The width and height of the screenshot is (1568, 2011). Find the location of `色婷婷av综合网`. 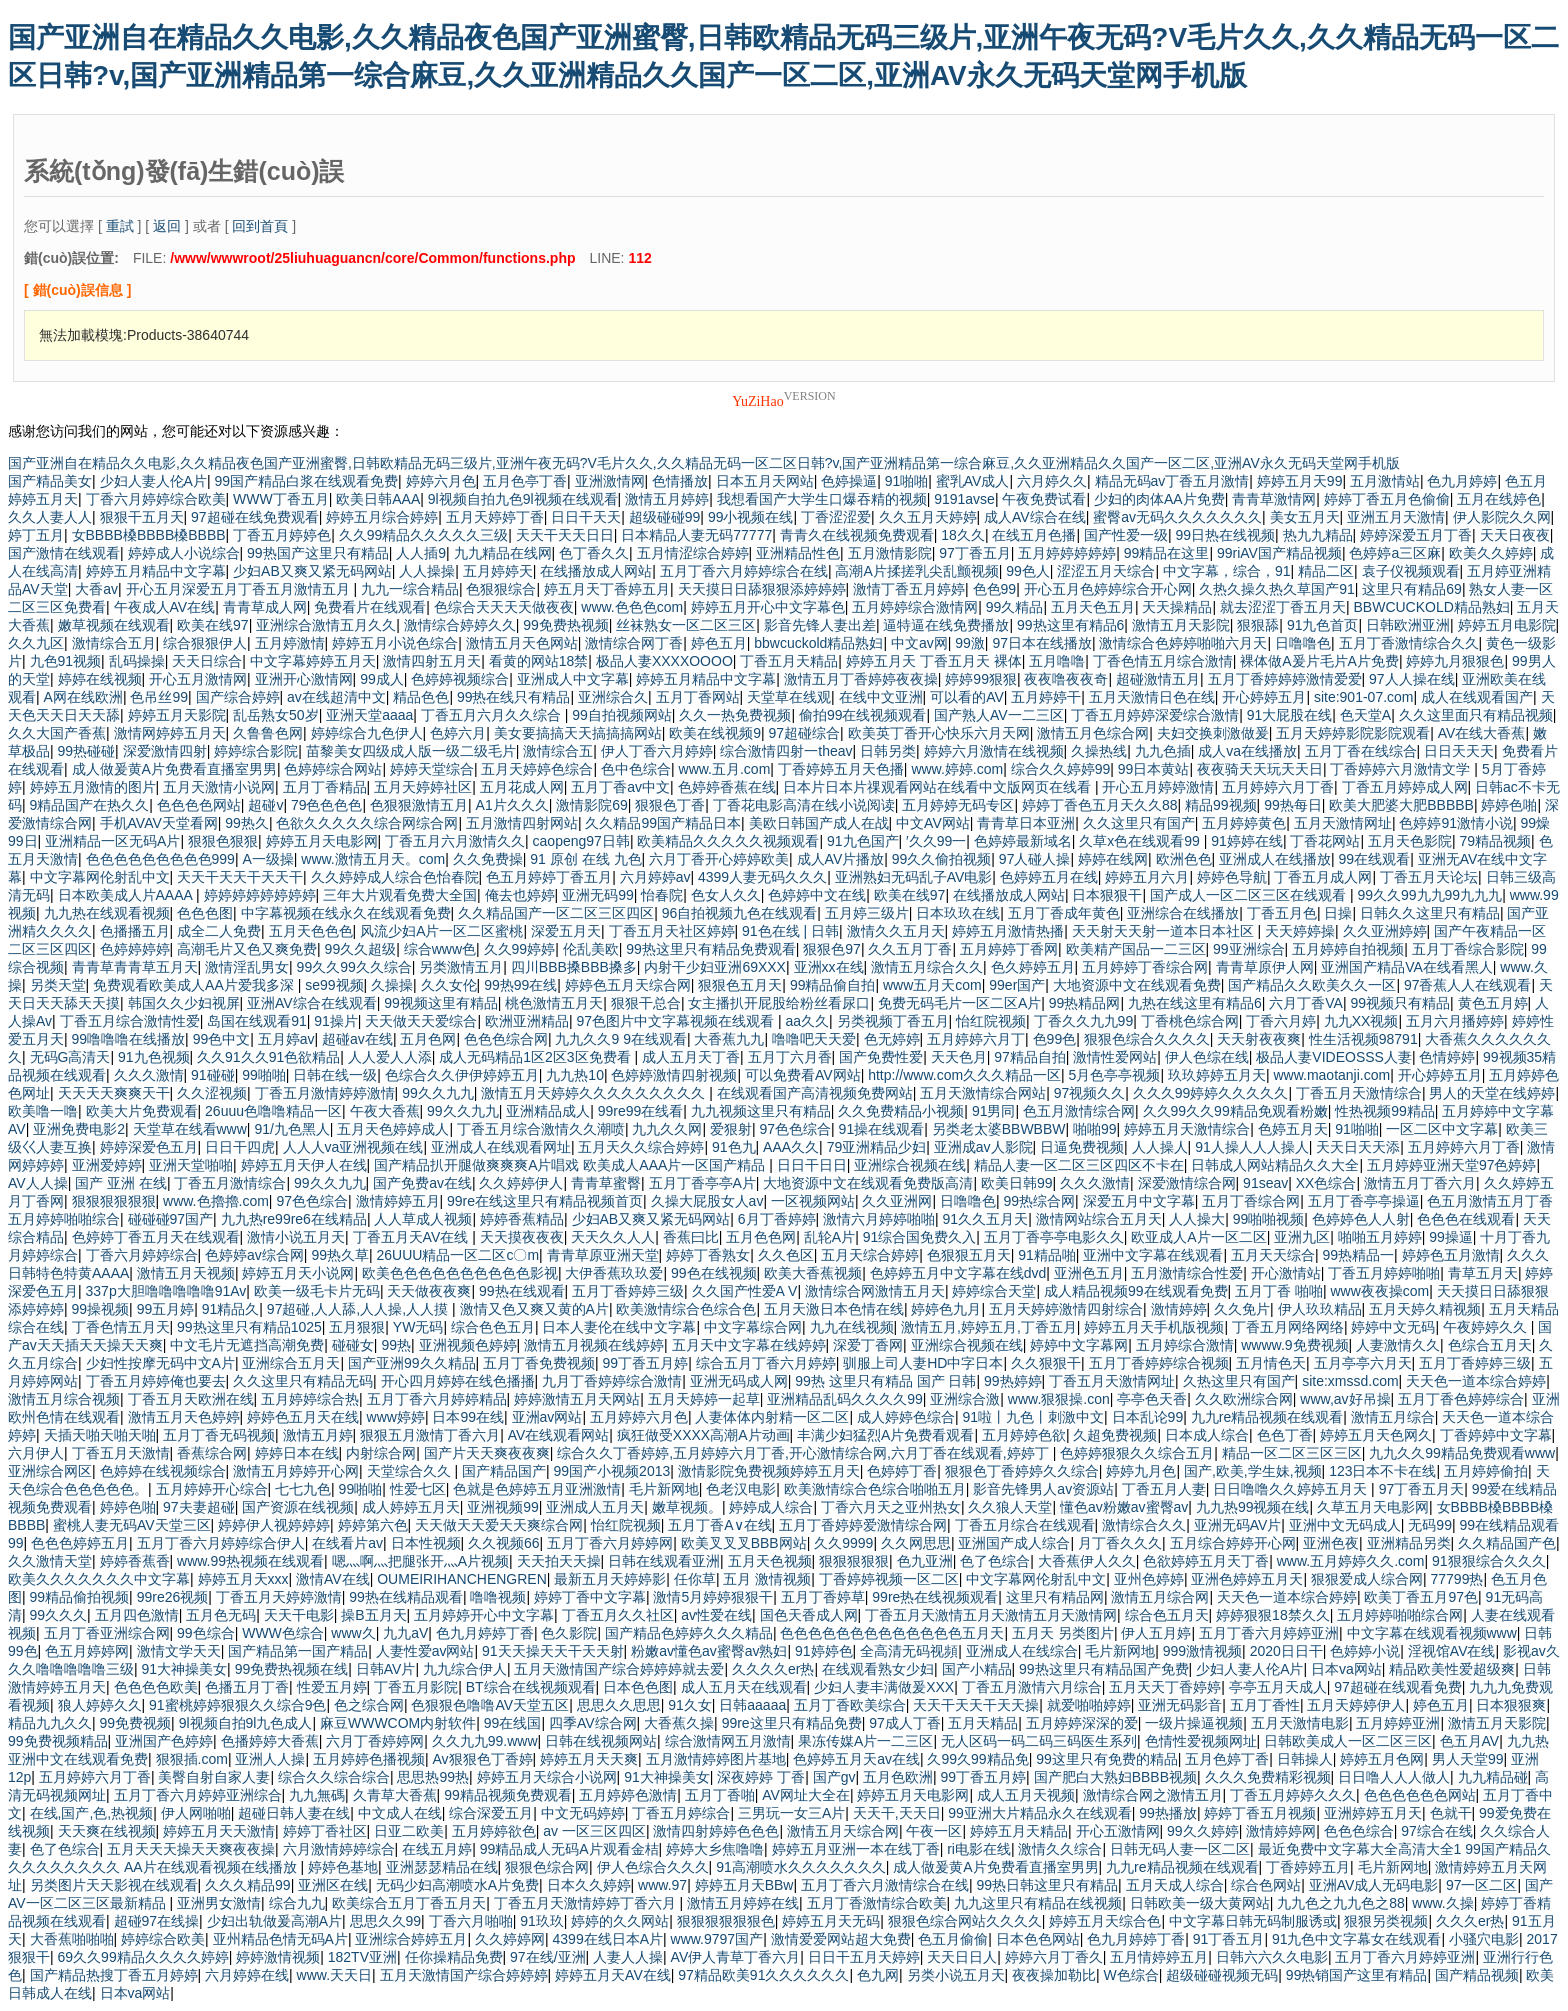

色婷婷av综合网 is located at coordinates (254, 1255).